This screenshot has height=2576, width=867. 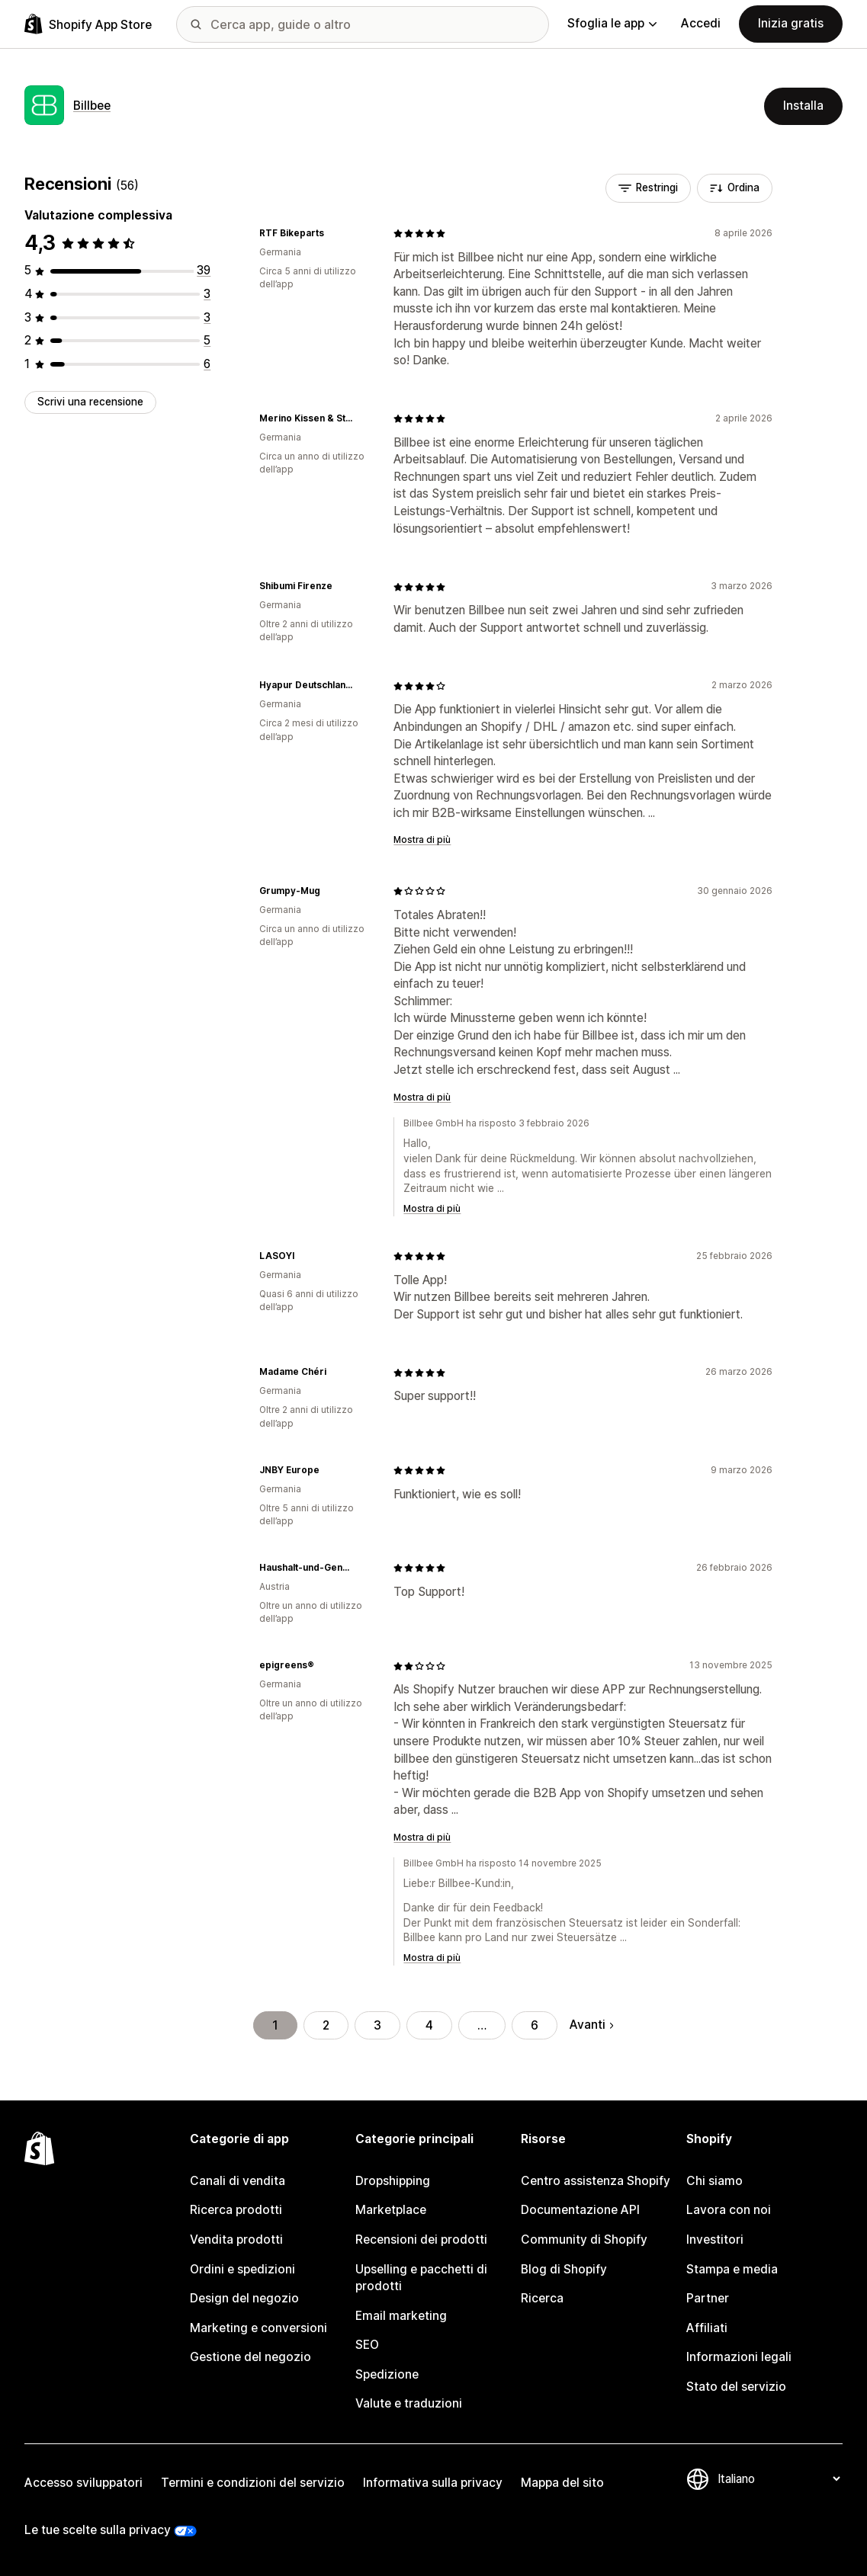 What do you see at coordinates (584, 2239) in the screenshot?
I see `Community di Shopify` at bounding box center [584, 2239].